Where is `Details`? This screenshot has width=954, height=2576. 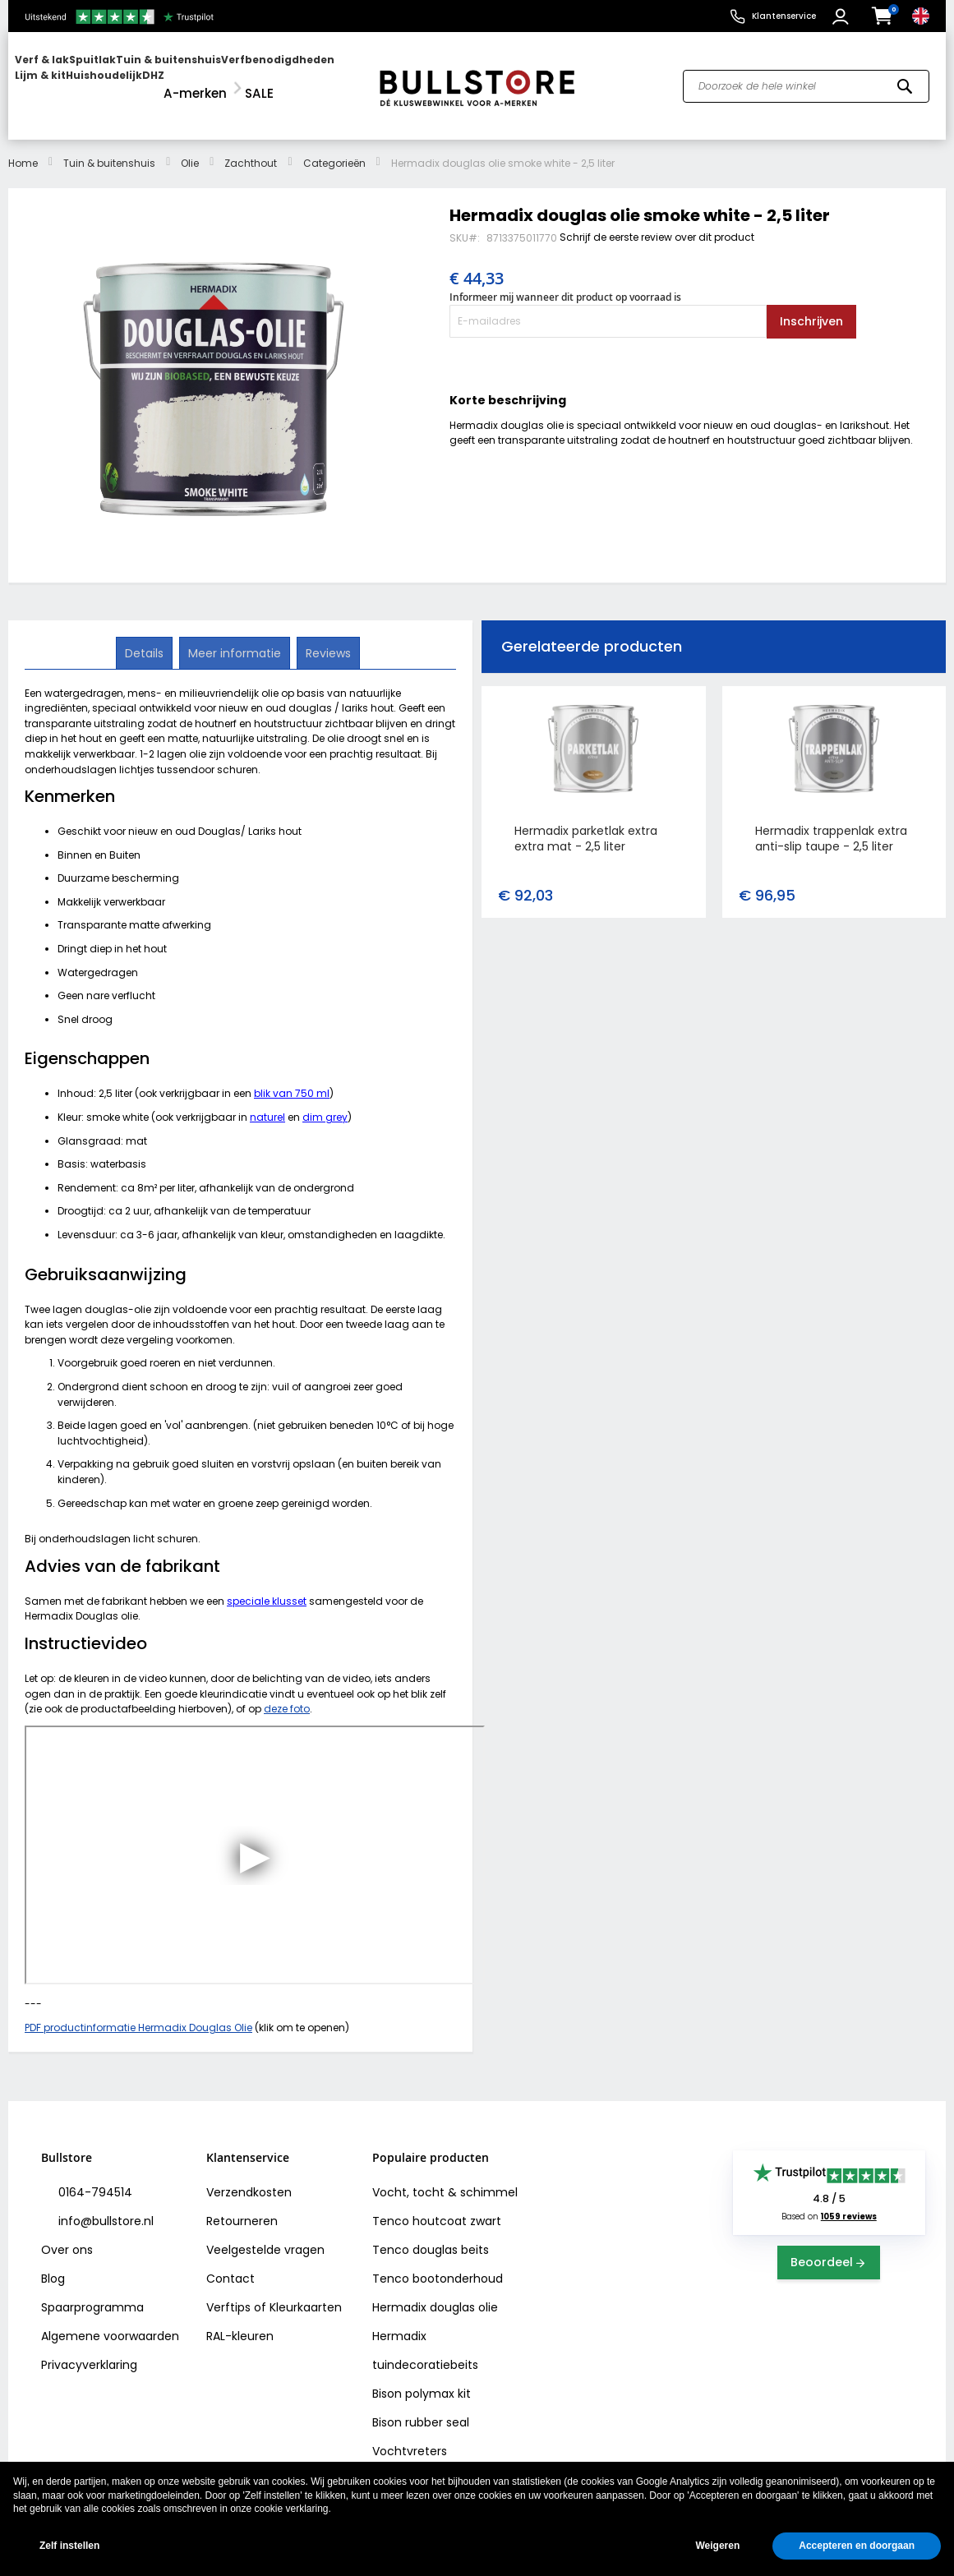
Details is located at coordinates (146, 635).